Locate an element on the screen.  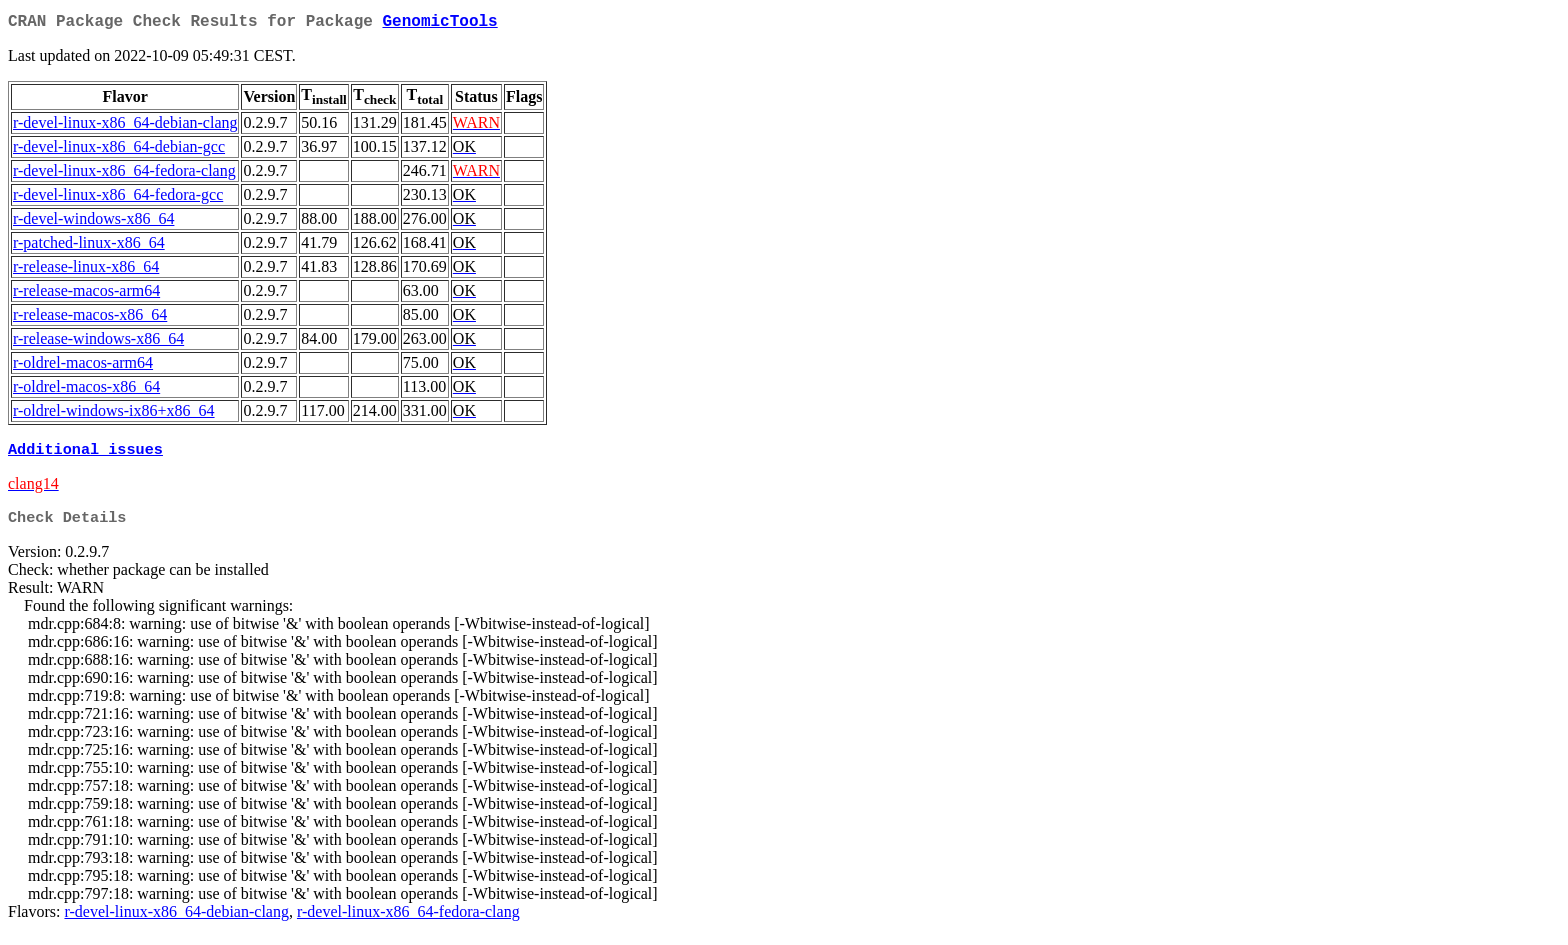
r-devel-windows-x86_64 is located at coordinates (93, 222).